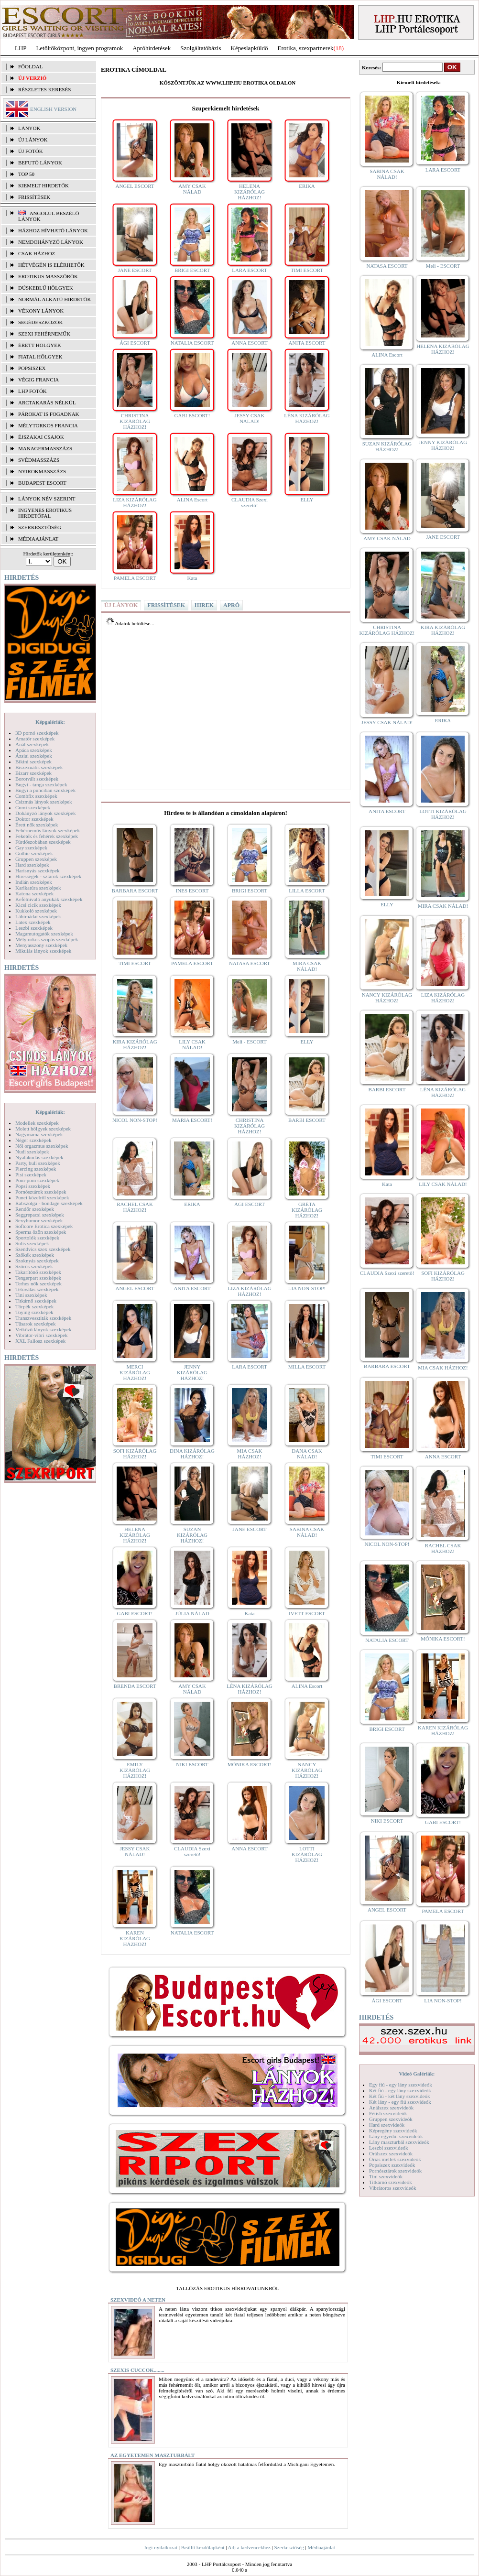  I want to click on PAMELA ESCORT, so click(135, 578).